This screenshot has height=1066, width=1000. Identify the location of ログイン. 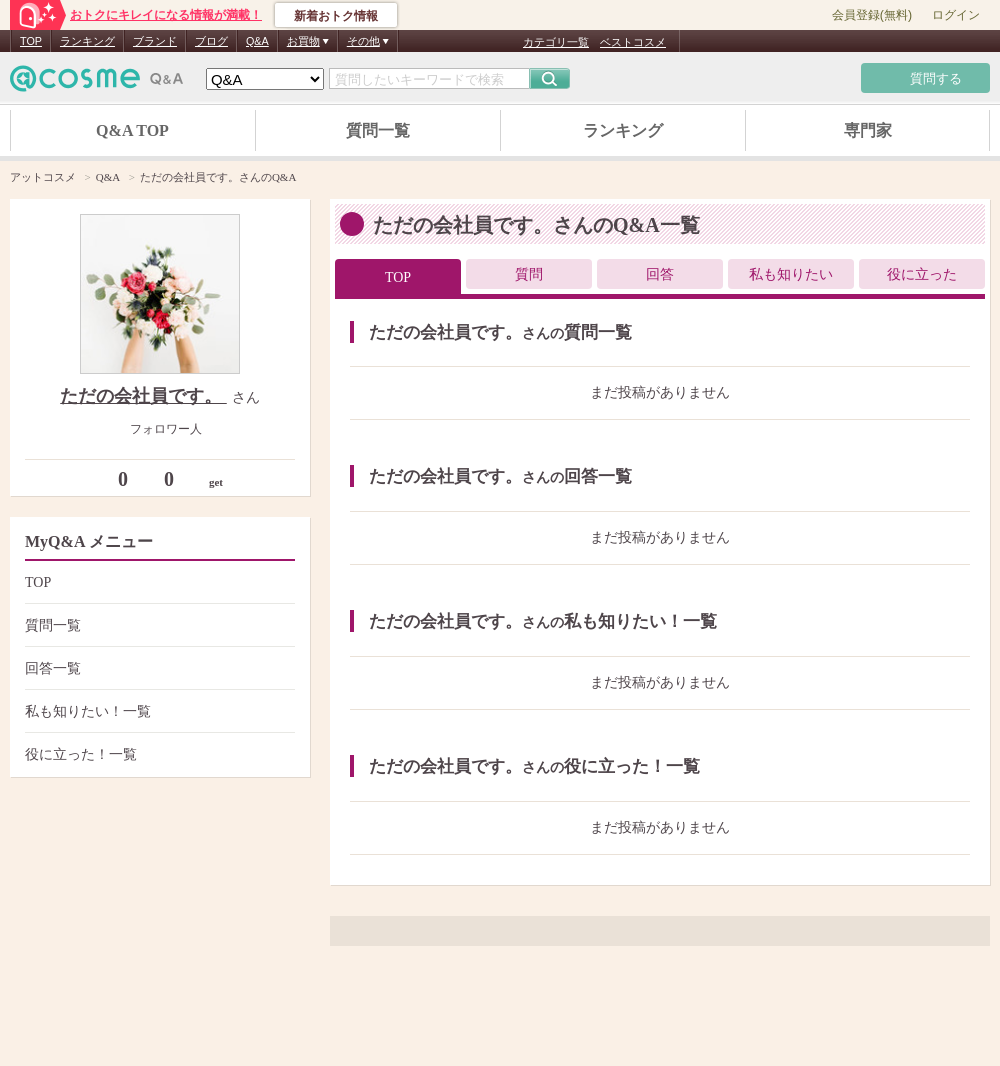
(956, 15).